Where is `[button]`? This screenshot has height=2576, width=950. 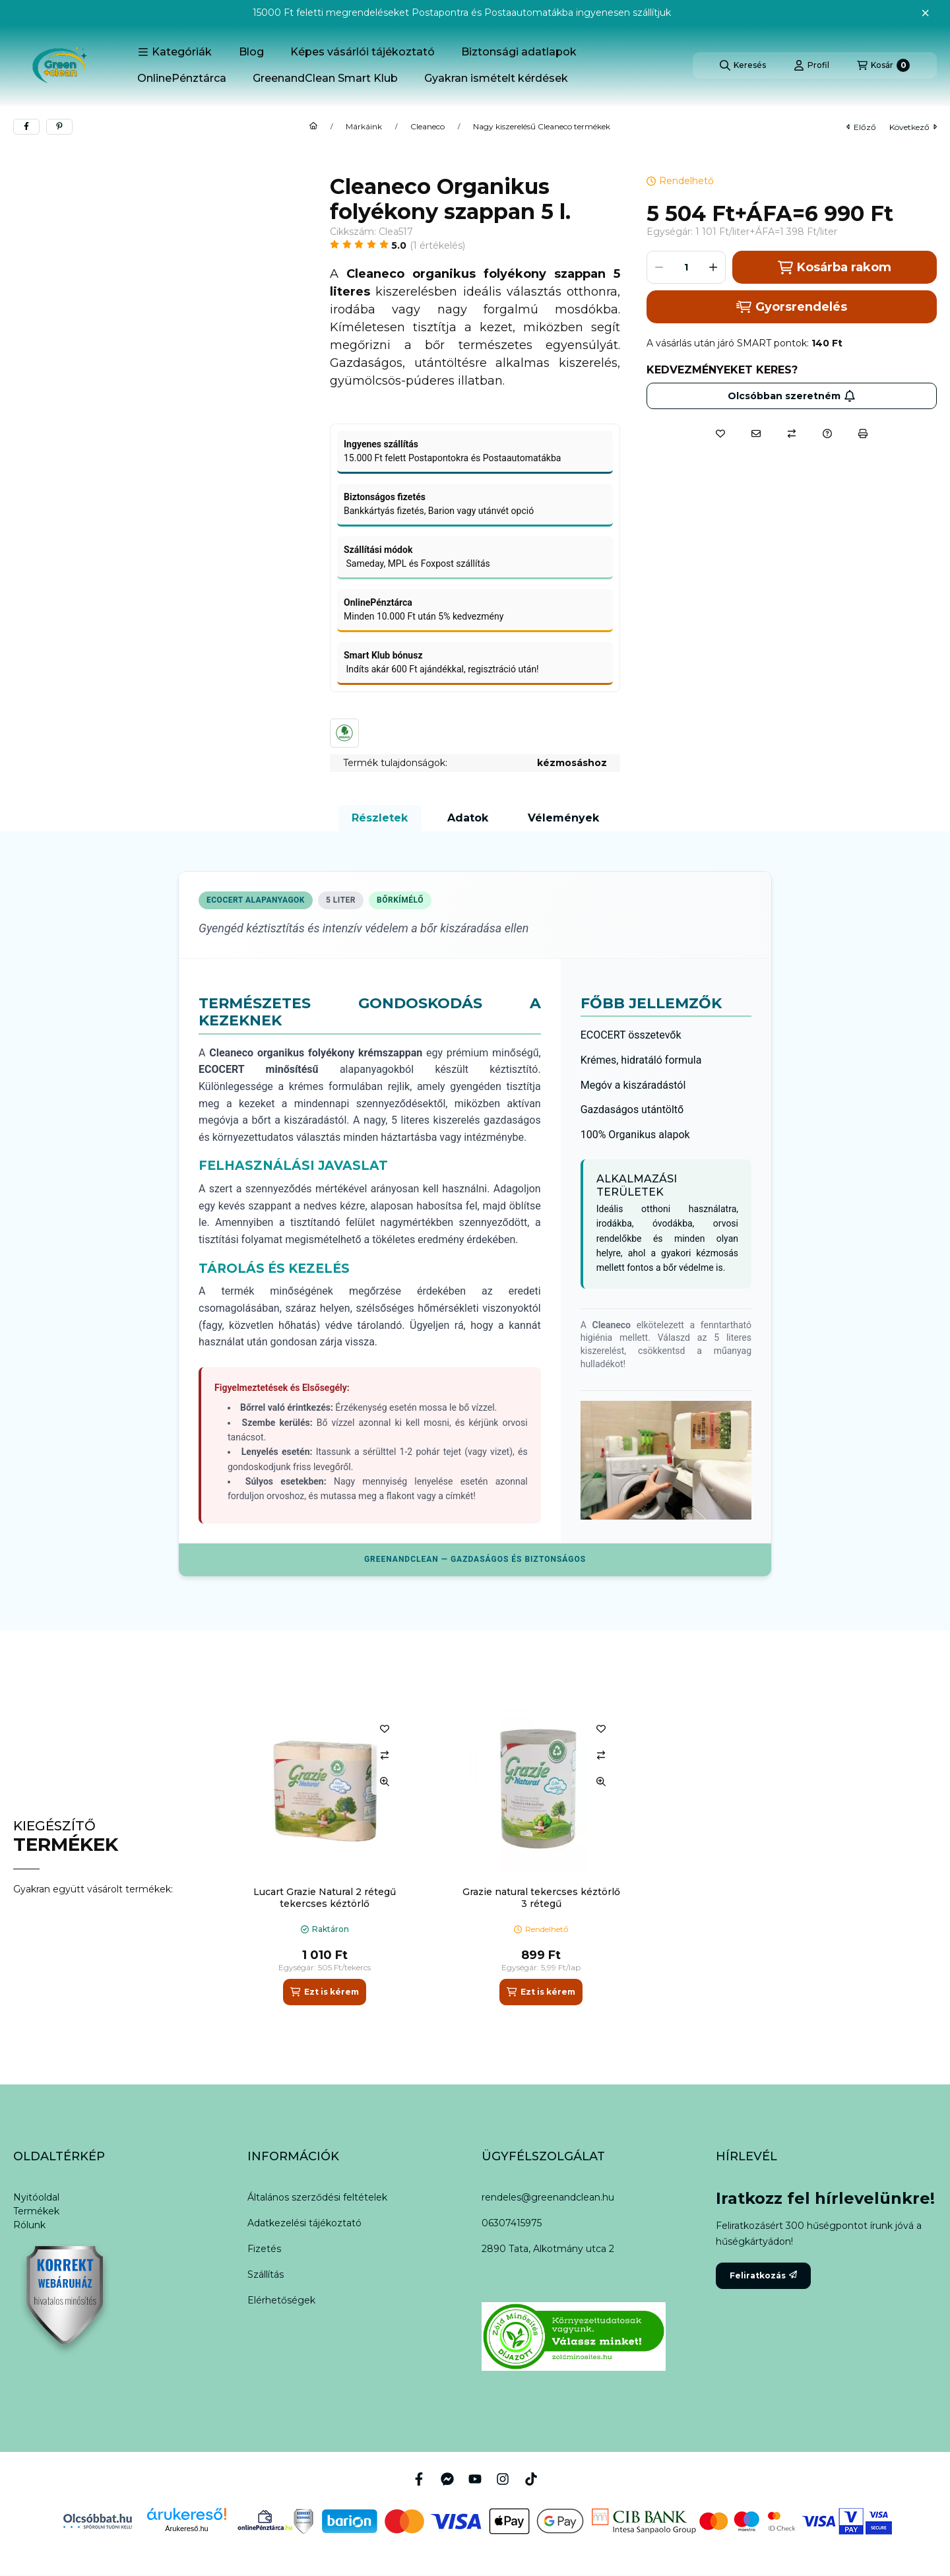 [button] is located at coordinates (175, 52).